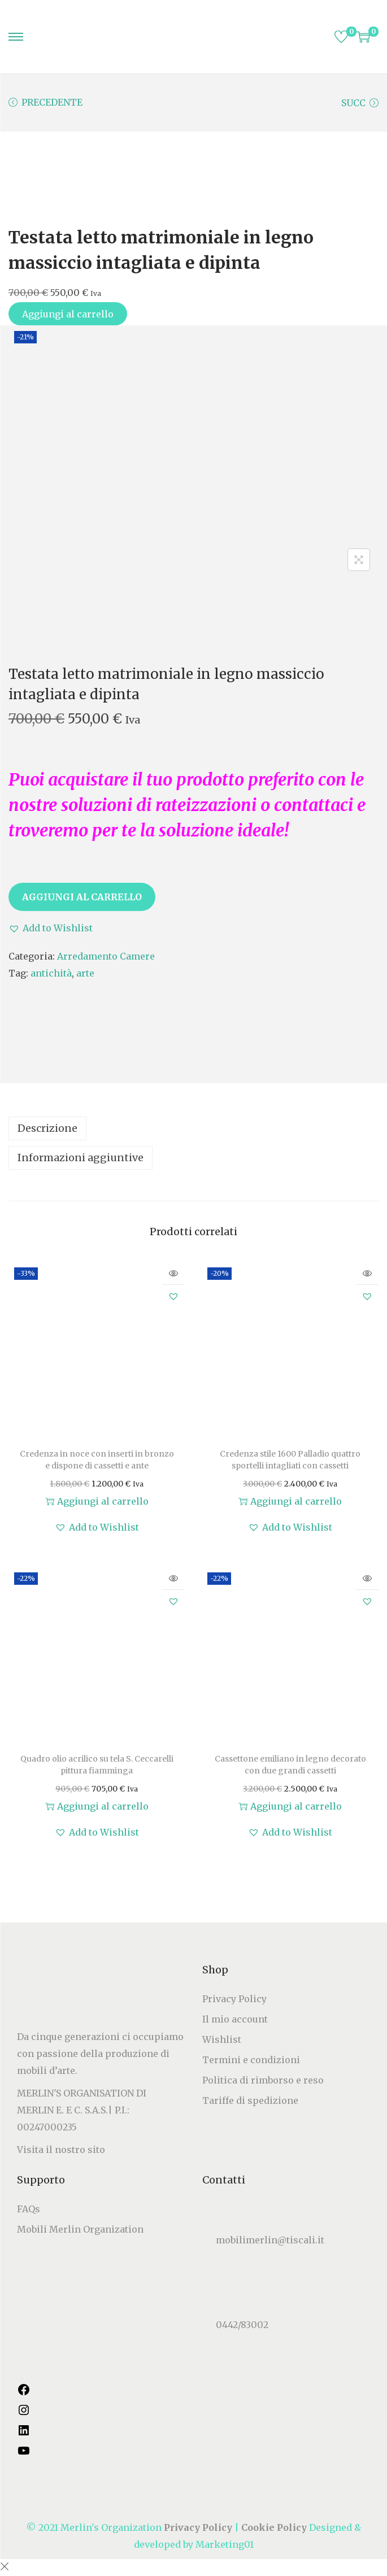  What do you see at coordinates (61, 2149) in the screenshot?
I see `Visita il nostro sito` at bounding box center [61, 2149].